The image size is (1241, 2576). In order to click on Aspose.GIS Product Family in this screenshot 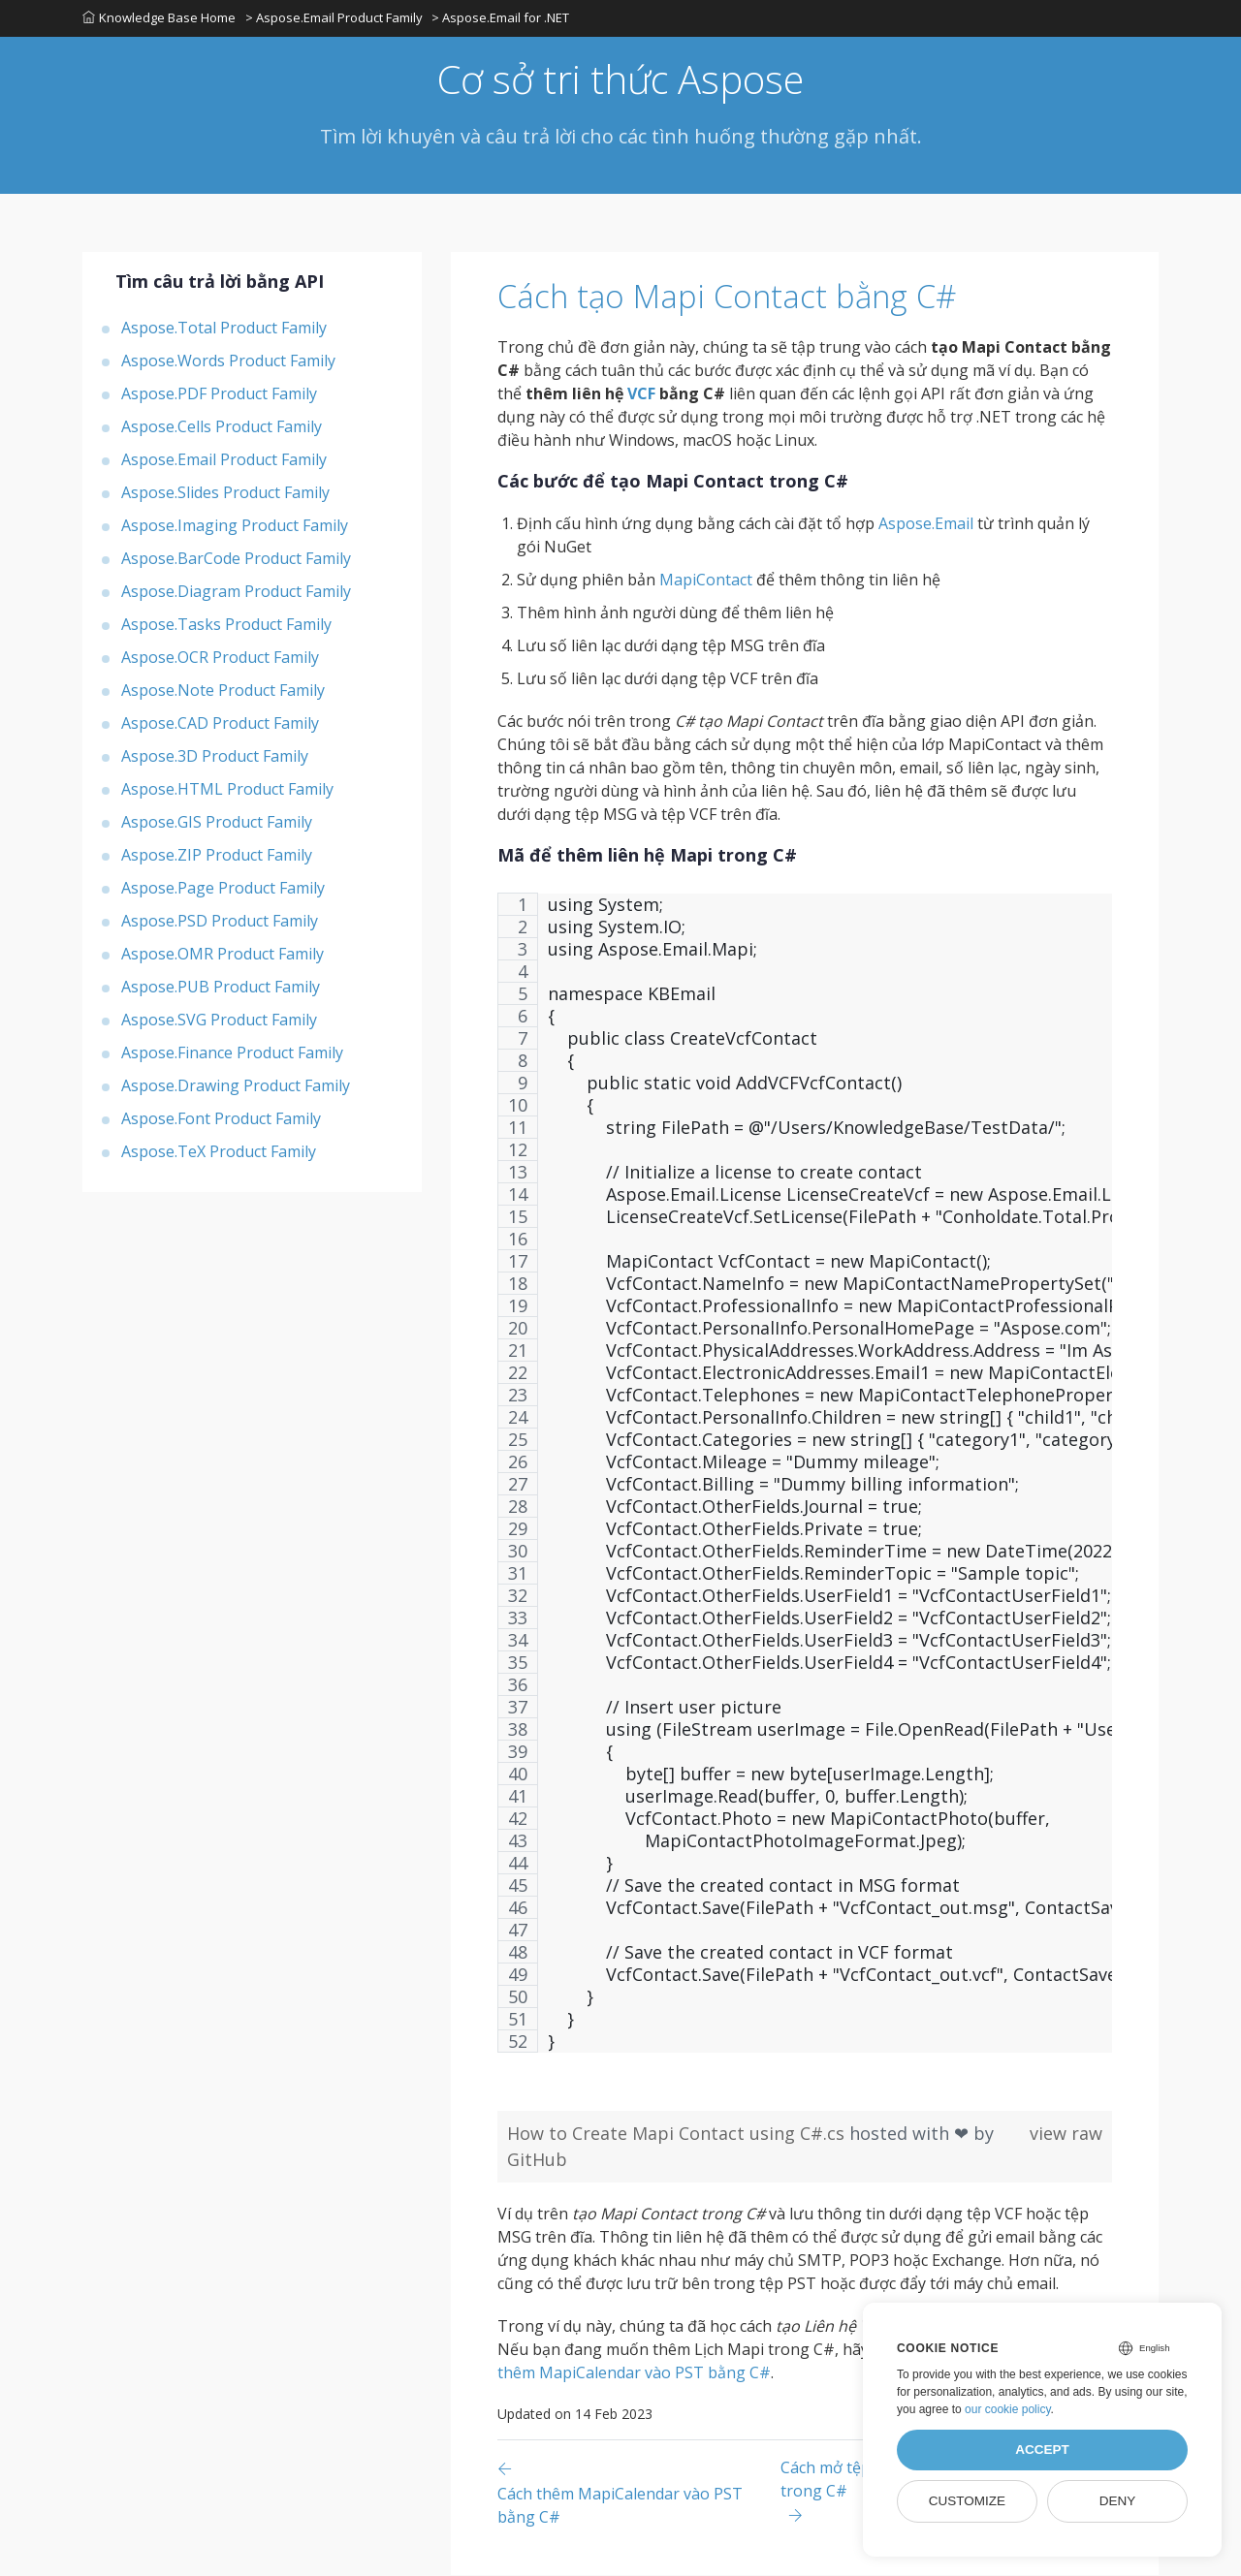, I will do `click(216, 822)`.